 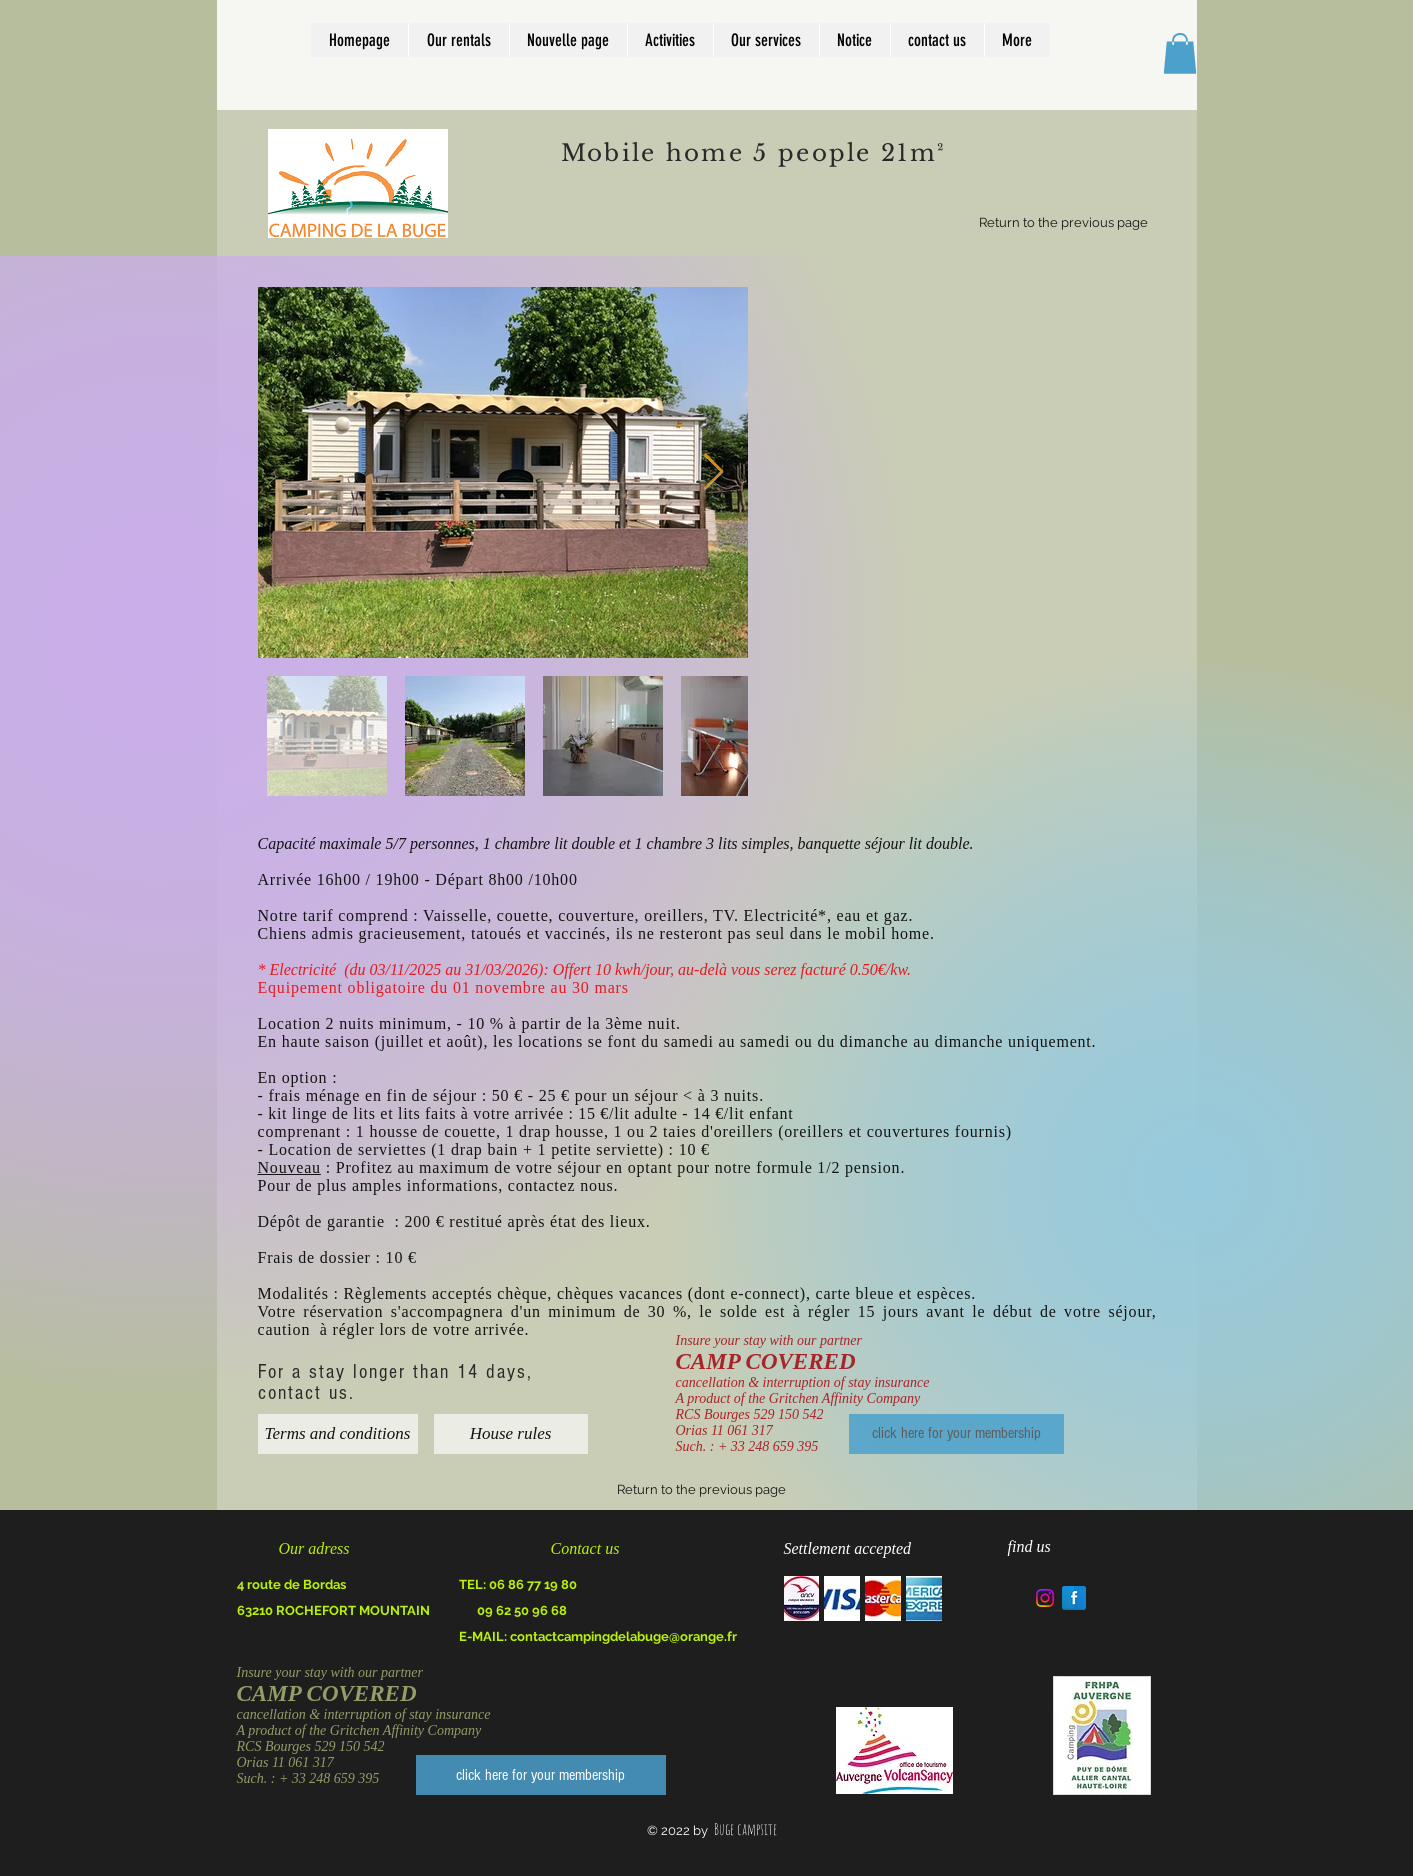 What do you see at coordinates (802, 1598) in the screenshot?
I see `[img]` at bounding box center [802, 1598].